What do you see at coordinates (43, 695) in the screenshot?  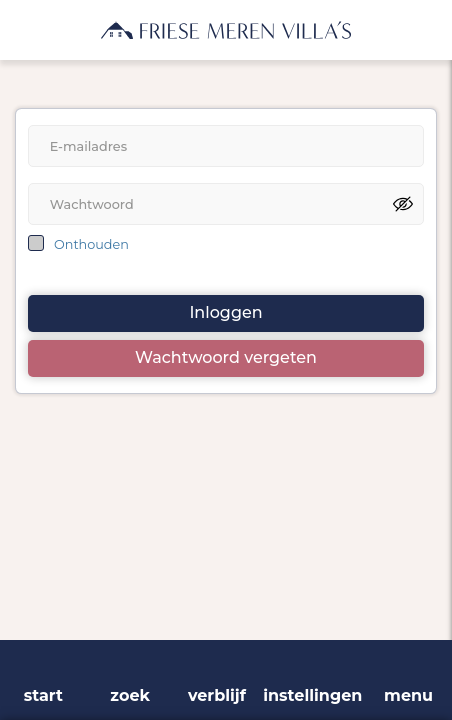 I see `start` at bounding box center [43, 695].